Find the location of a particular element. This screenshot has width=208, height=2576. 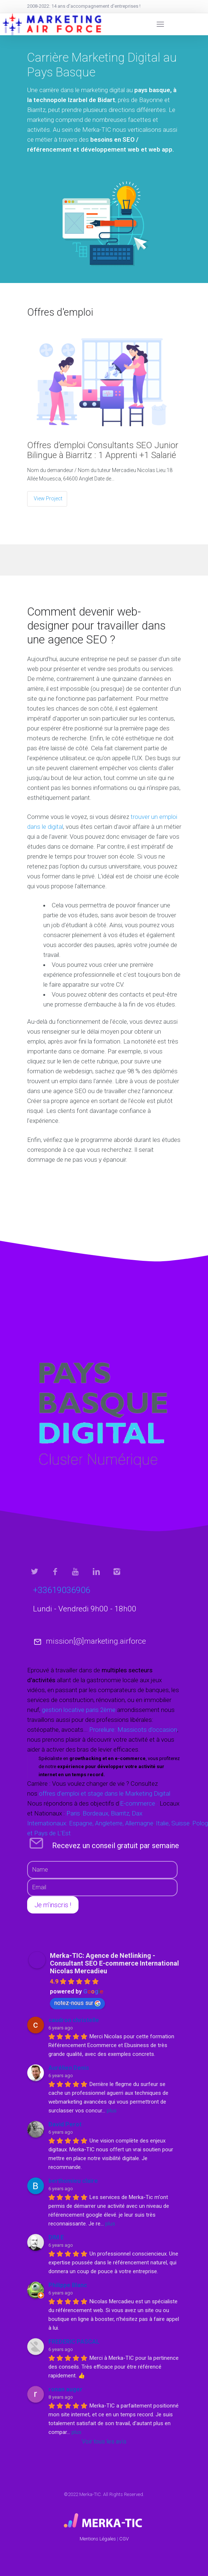

Allemagne is located at coordinates (138, 1823).